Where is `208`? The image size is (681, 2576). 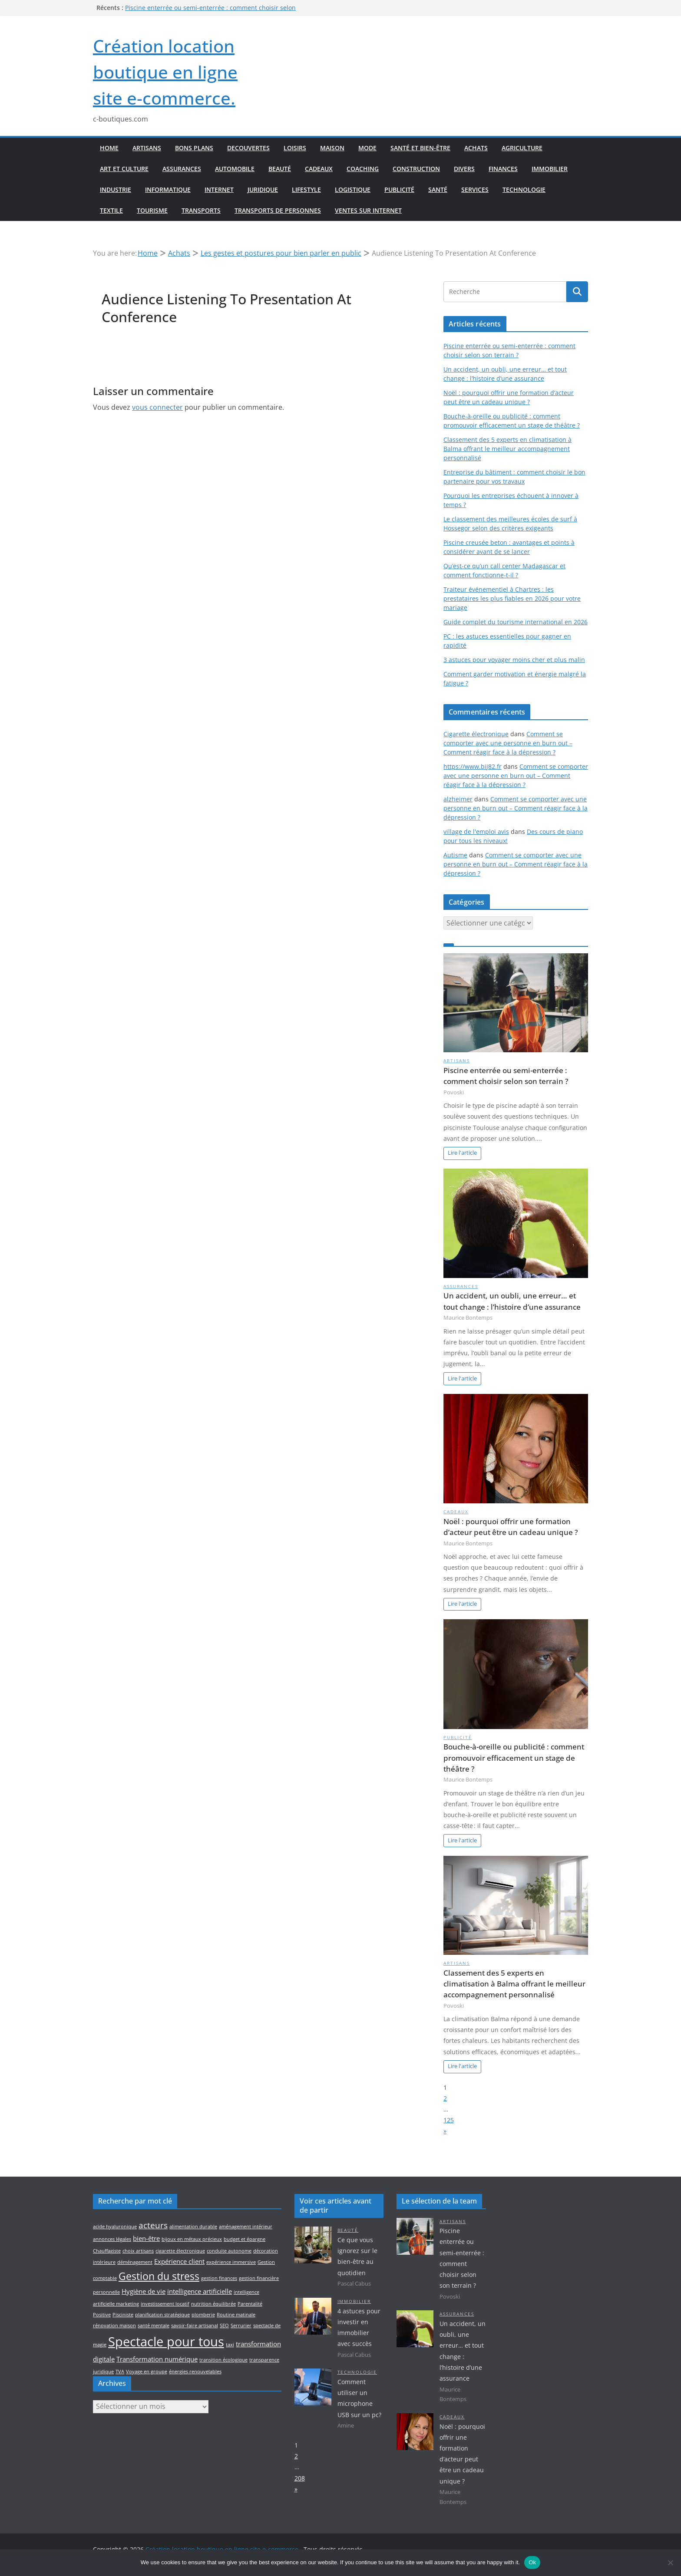
208 is located at coordinates (299, 2478).